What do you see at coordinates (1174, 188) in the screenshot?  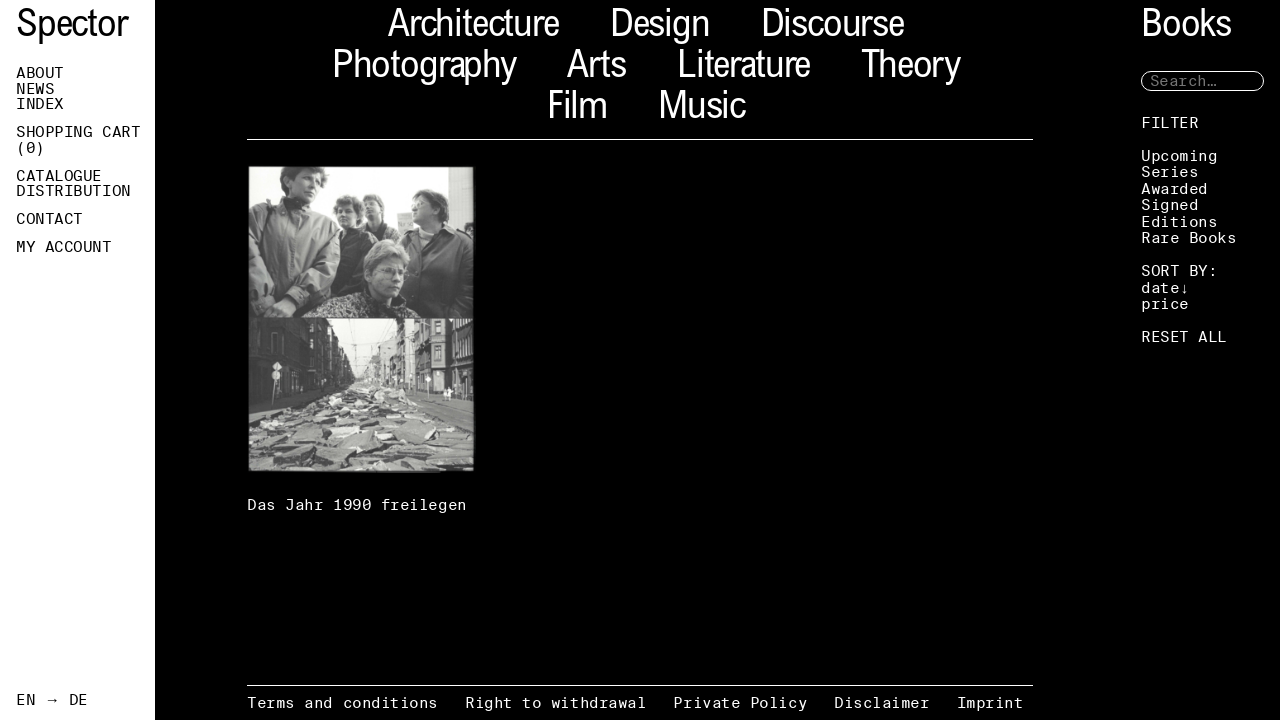 I see `Awarded` at bounding box center [1174, 188].